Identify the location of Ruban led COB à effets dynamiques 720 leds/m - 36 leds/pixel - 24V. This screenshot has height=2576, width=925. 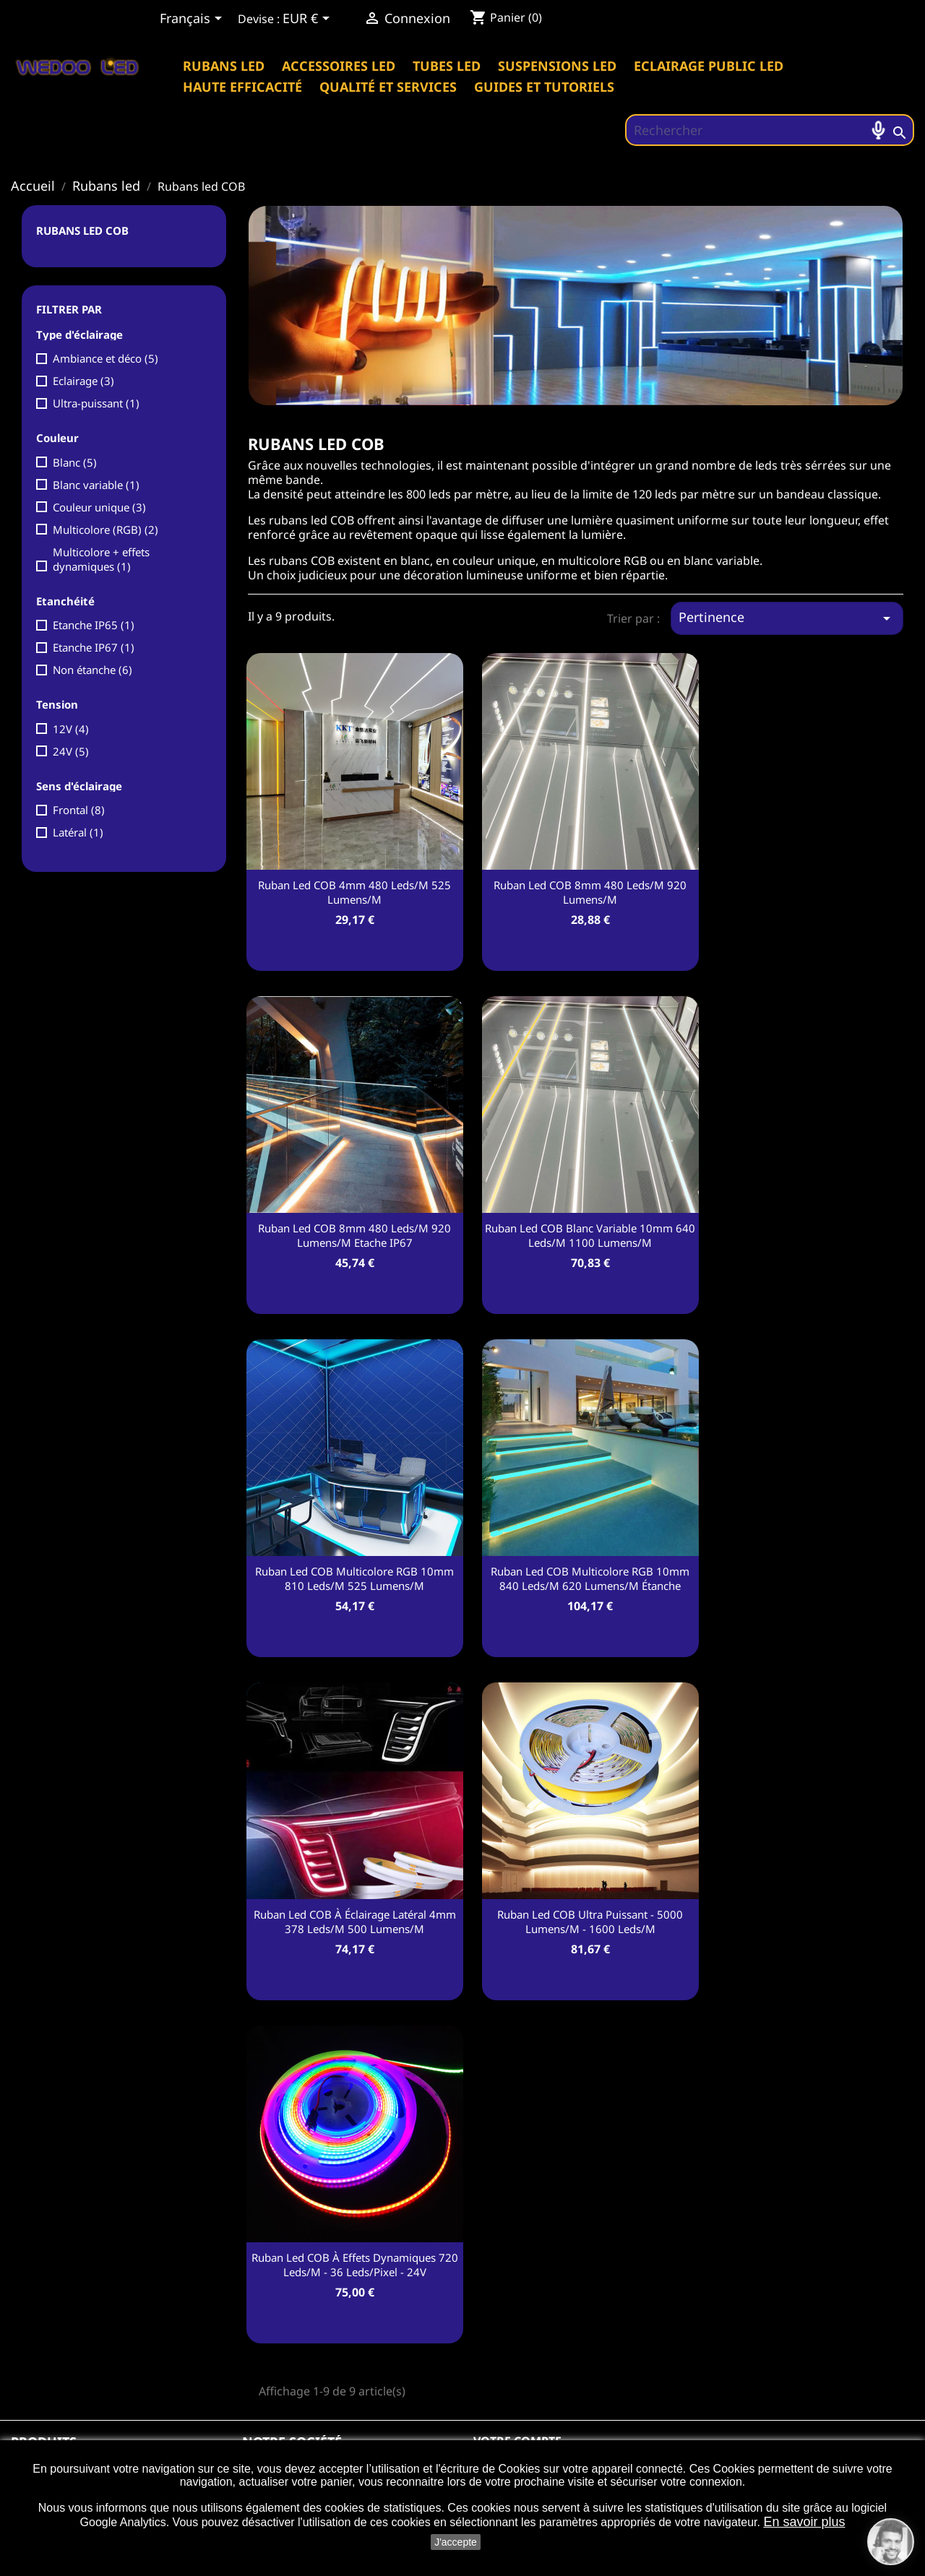
(354, 2264).